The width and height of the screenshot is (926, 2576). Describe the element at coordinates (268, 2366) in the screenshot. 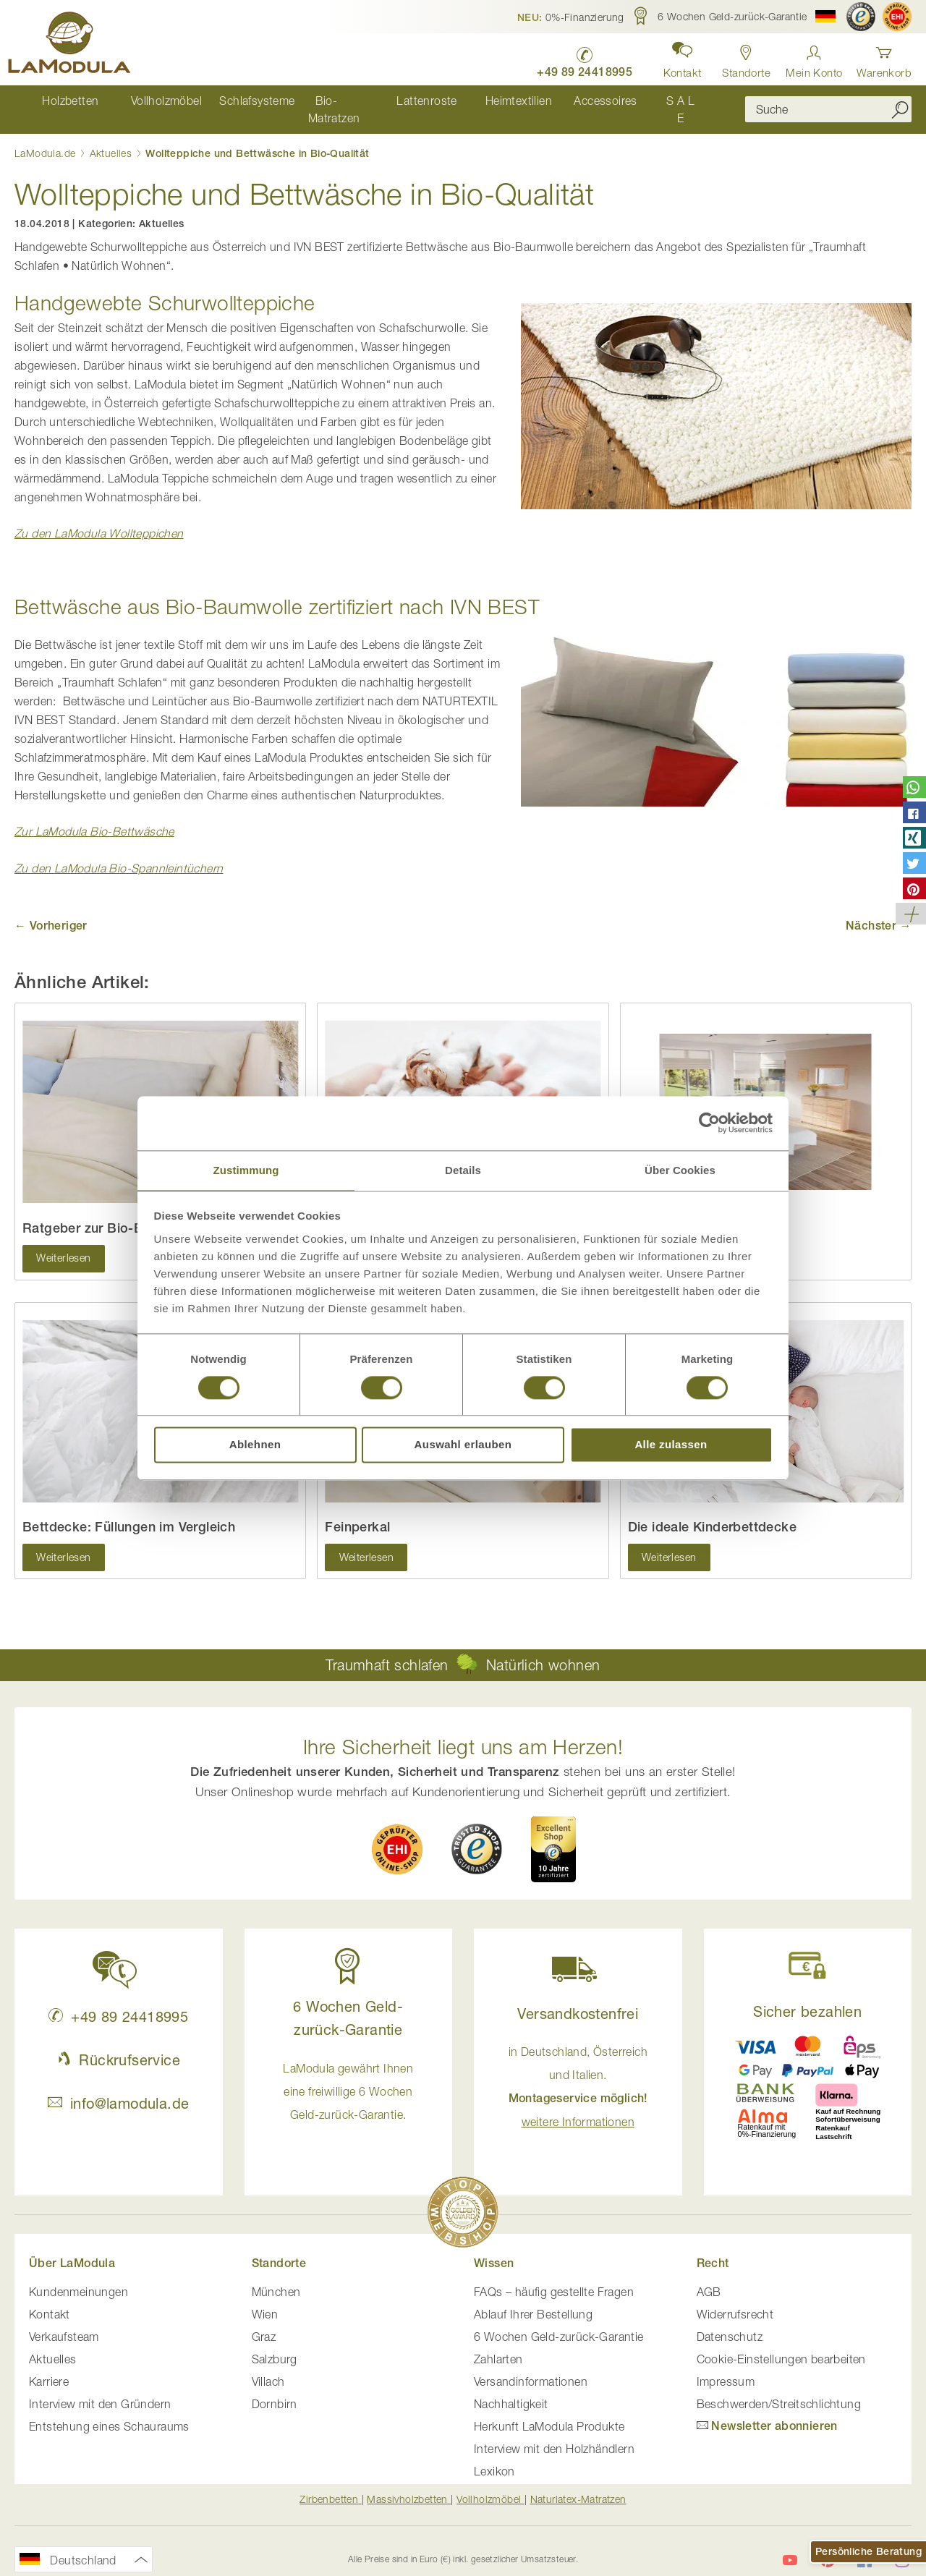

I see `Villach` at that location.